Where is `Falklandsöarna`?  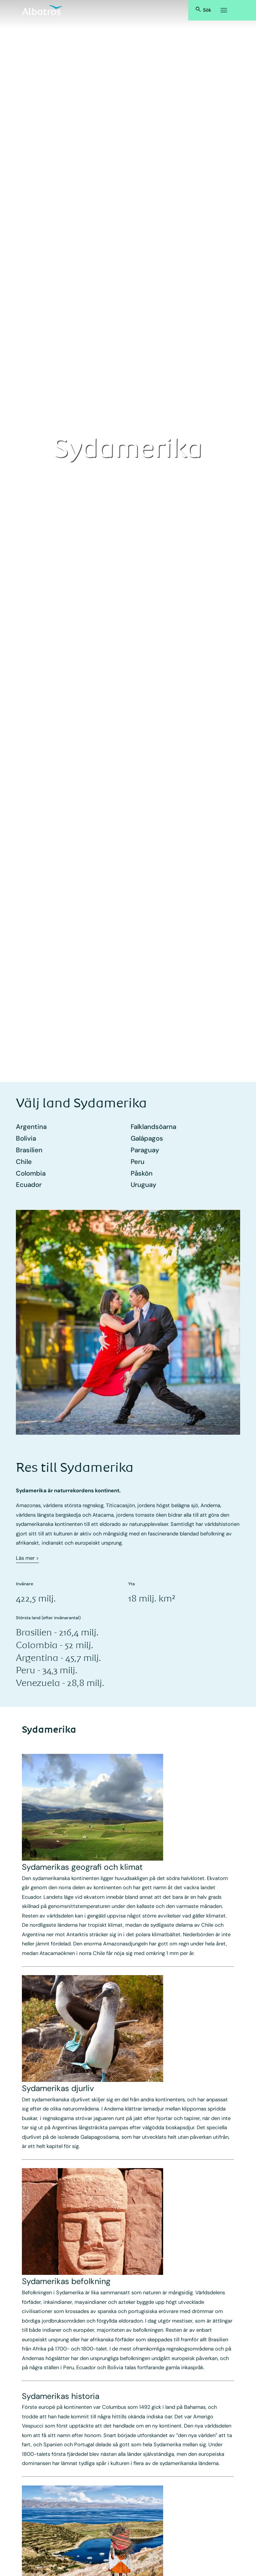
Falklandsöarna is located at coordinates (153, 1126).